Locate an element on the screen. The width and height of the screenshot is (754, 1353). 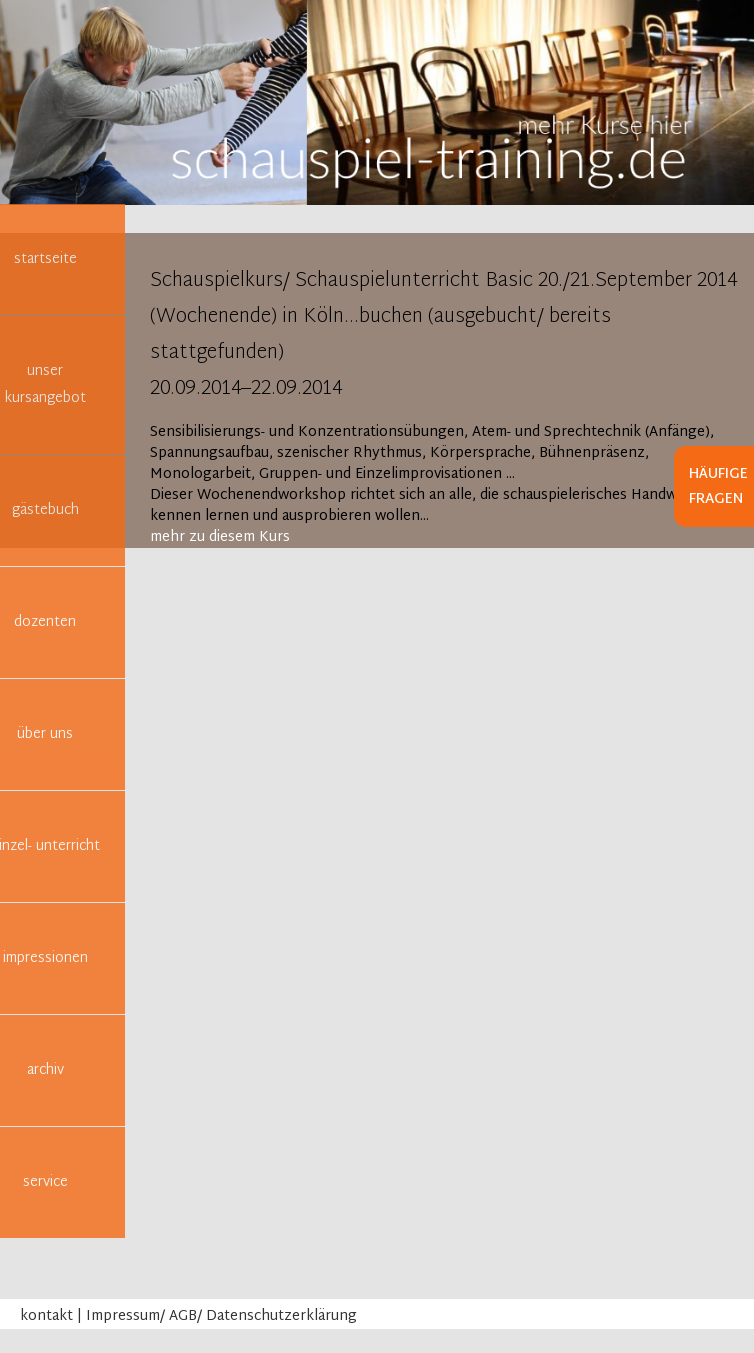
Häufige Fragen is located at coordinates (718, 487).